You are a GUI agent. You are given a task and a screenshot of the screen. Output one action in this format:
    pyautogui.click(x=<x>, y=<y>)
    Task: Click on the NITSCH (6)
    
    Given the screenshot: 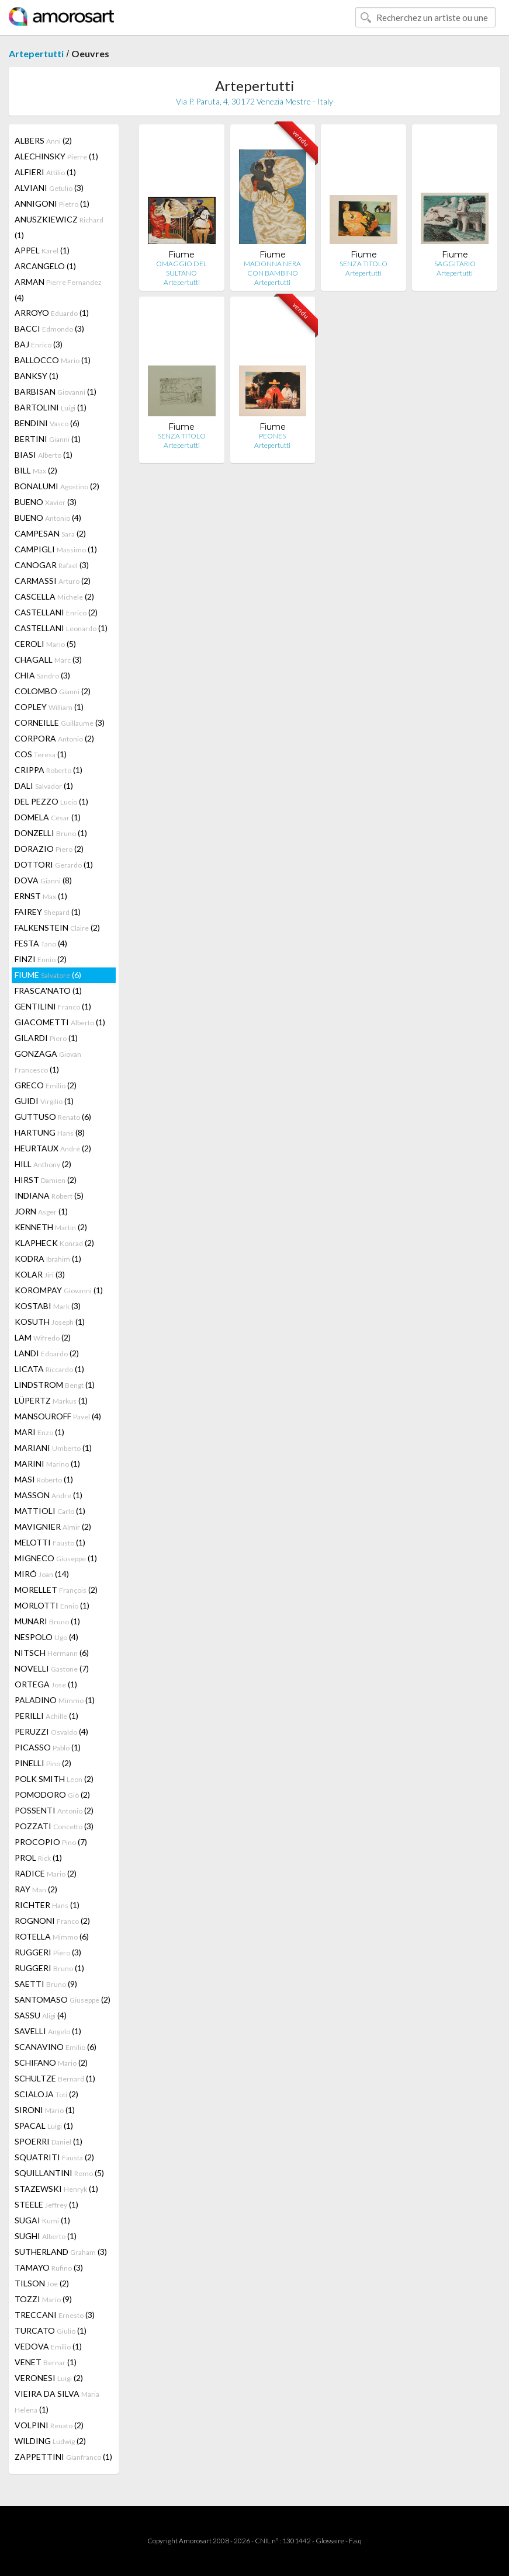 What is the action you would take?
    pyautogui.click(x=52, y=1653)
    